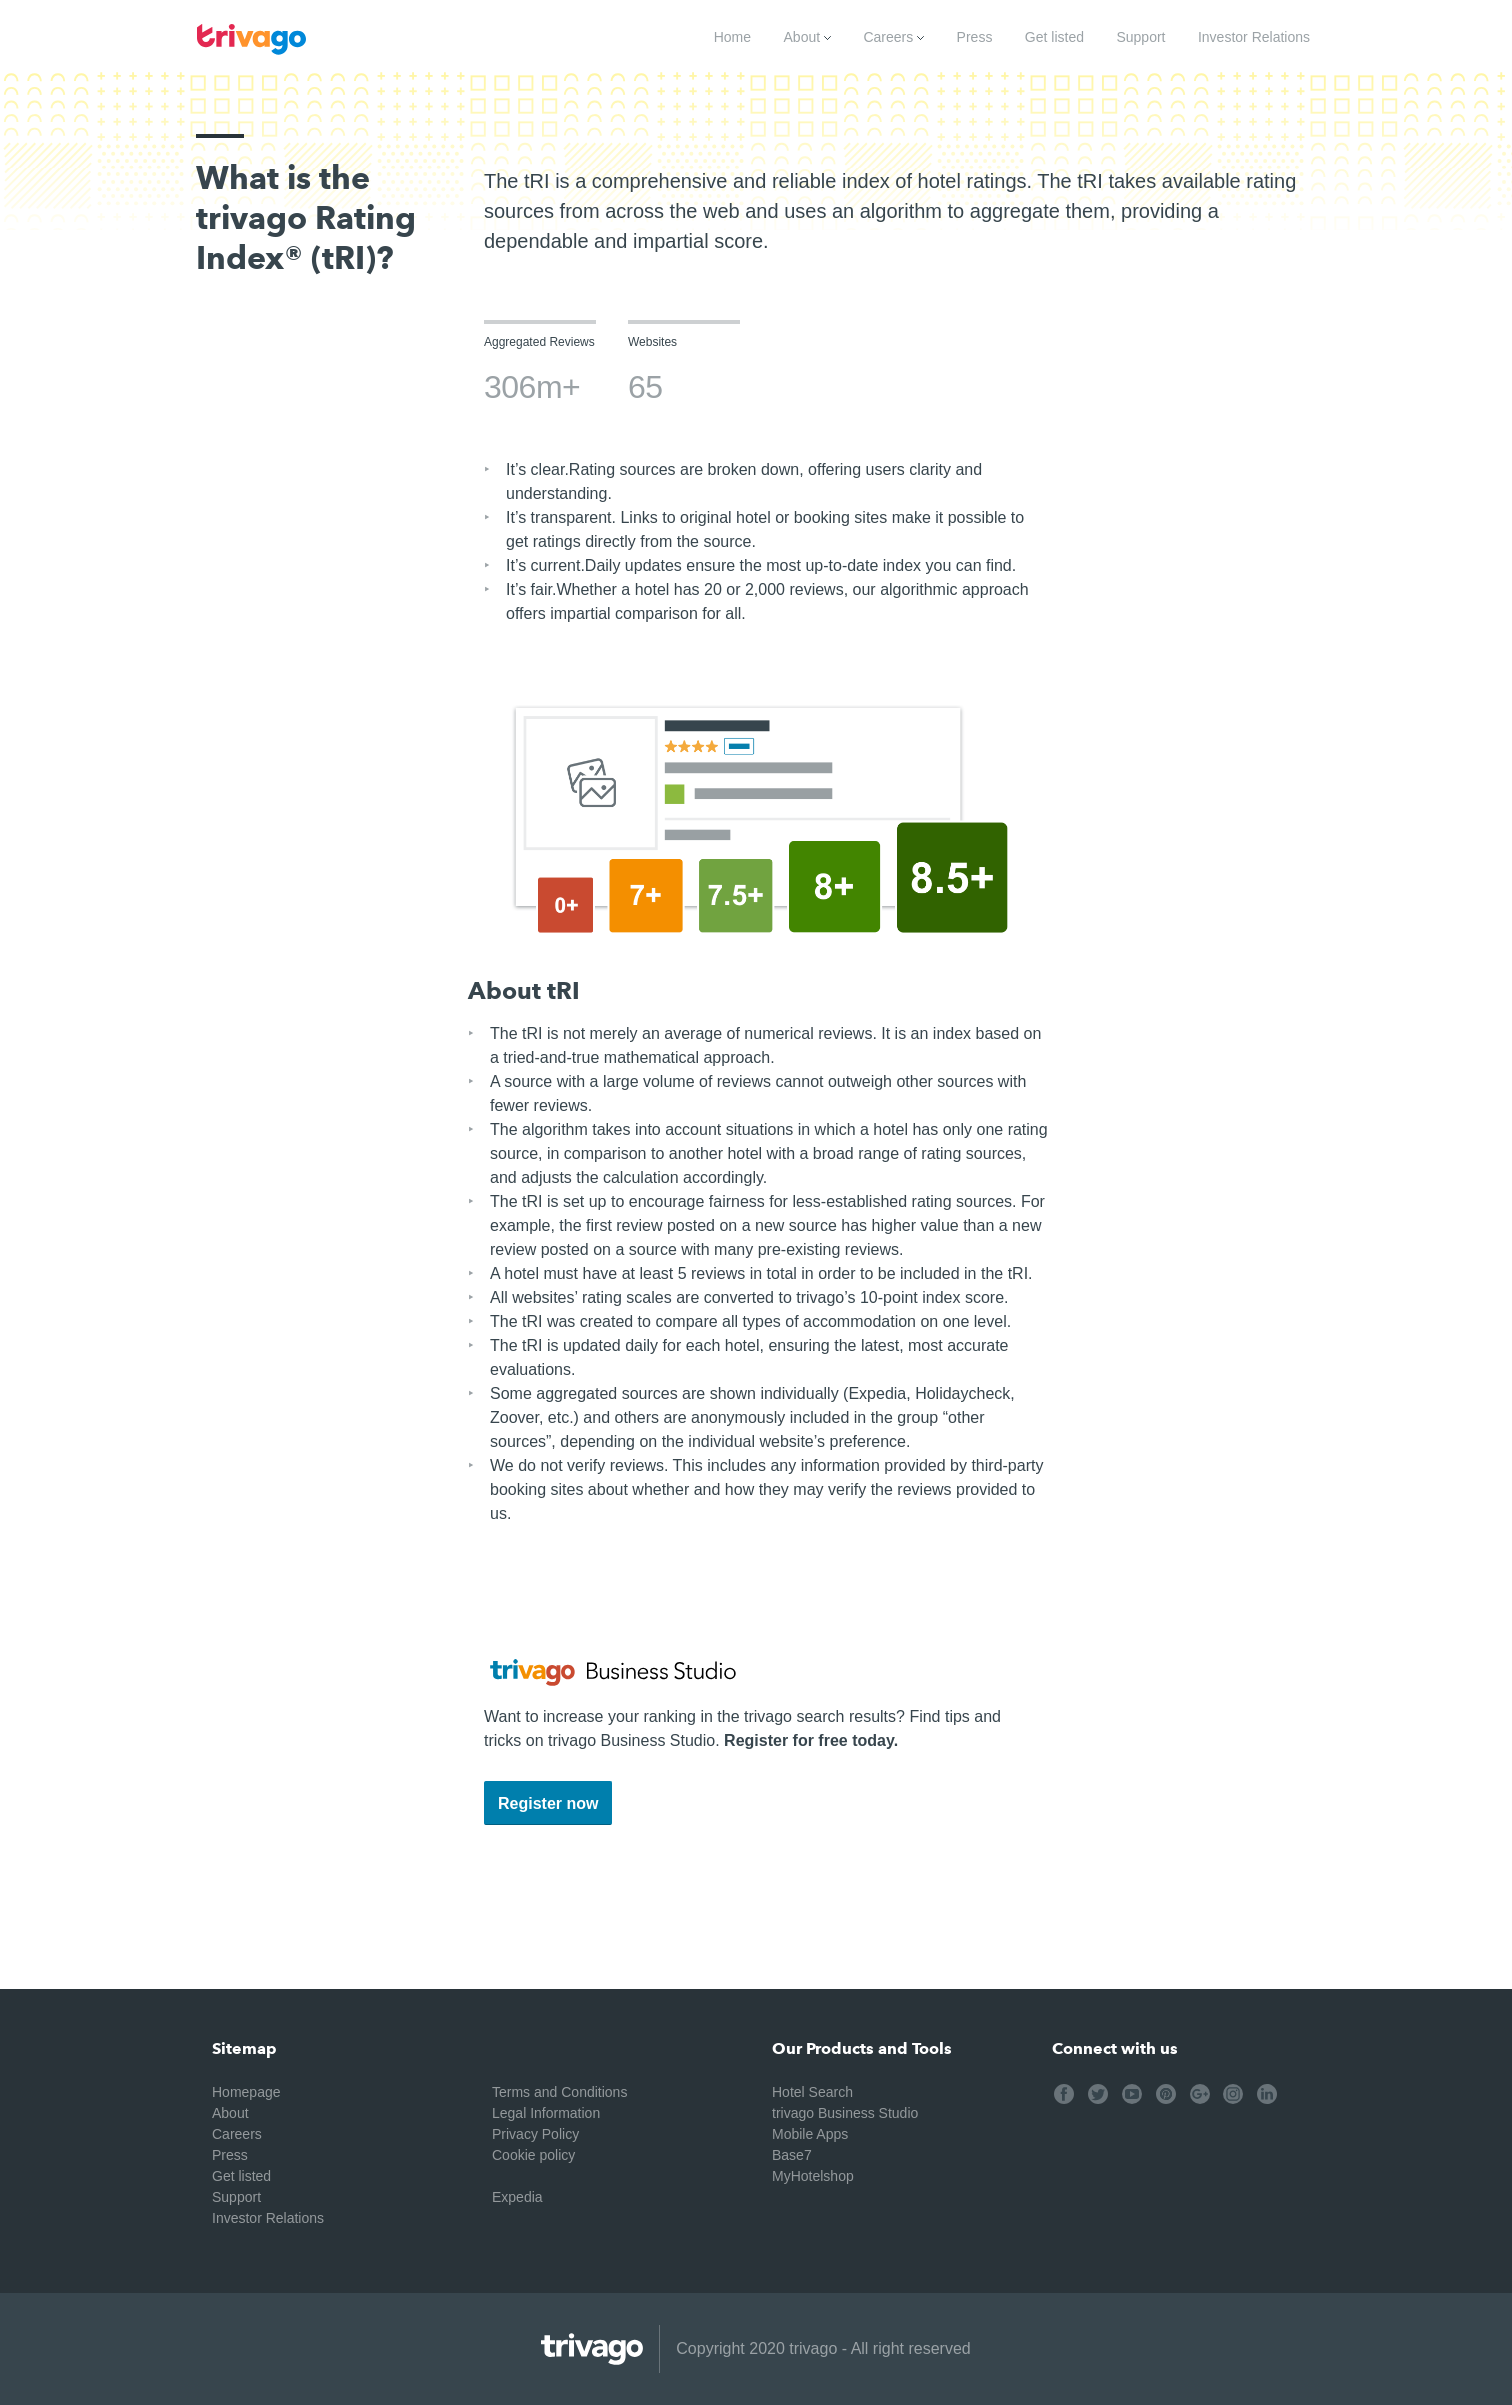 Image resolution: width=1512 pixels, height=2405 pixels. I want to click on Terms and Conditions, so click(559, 2092).